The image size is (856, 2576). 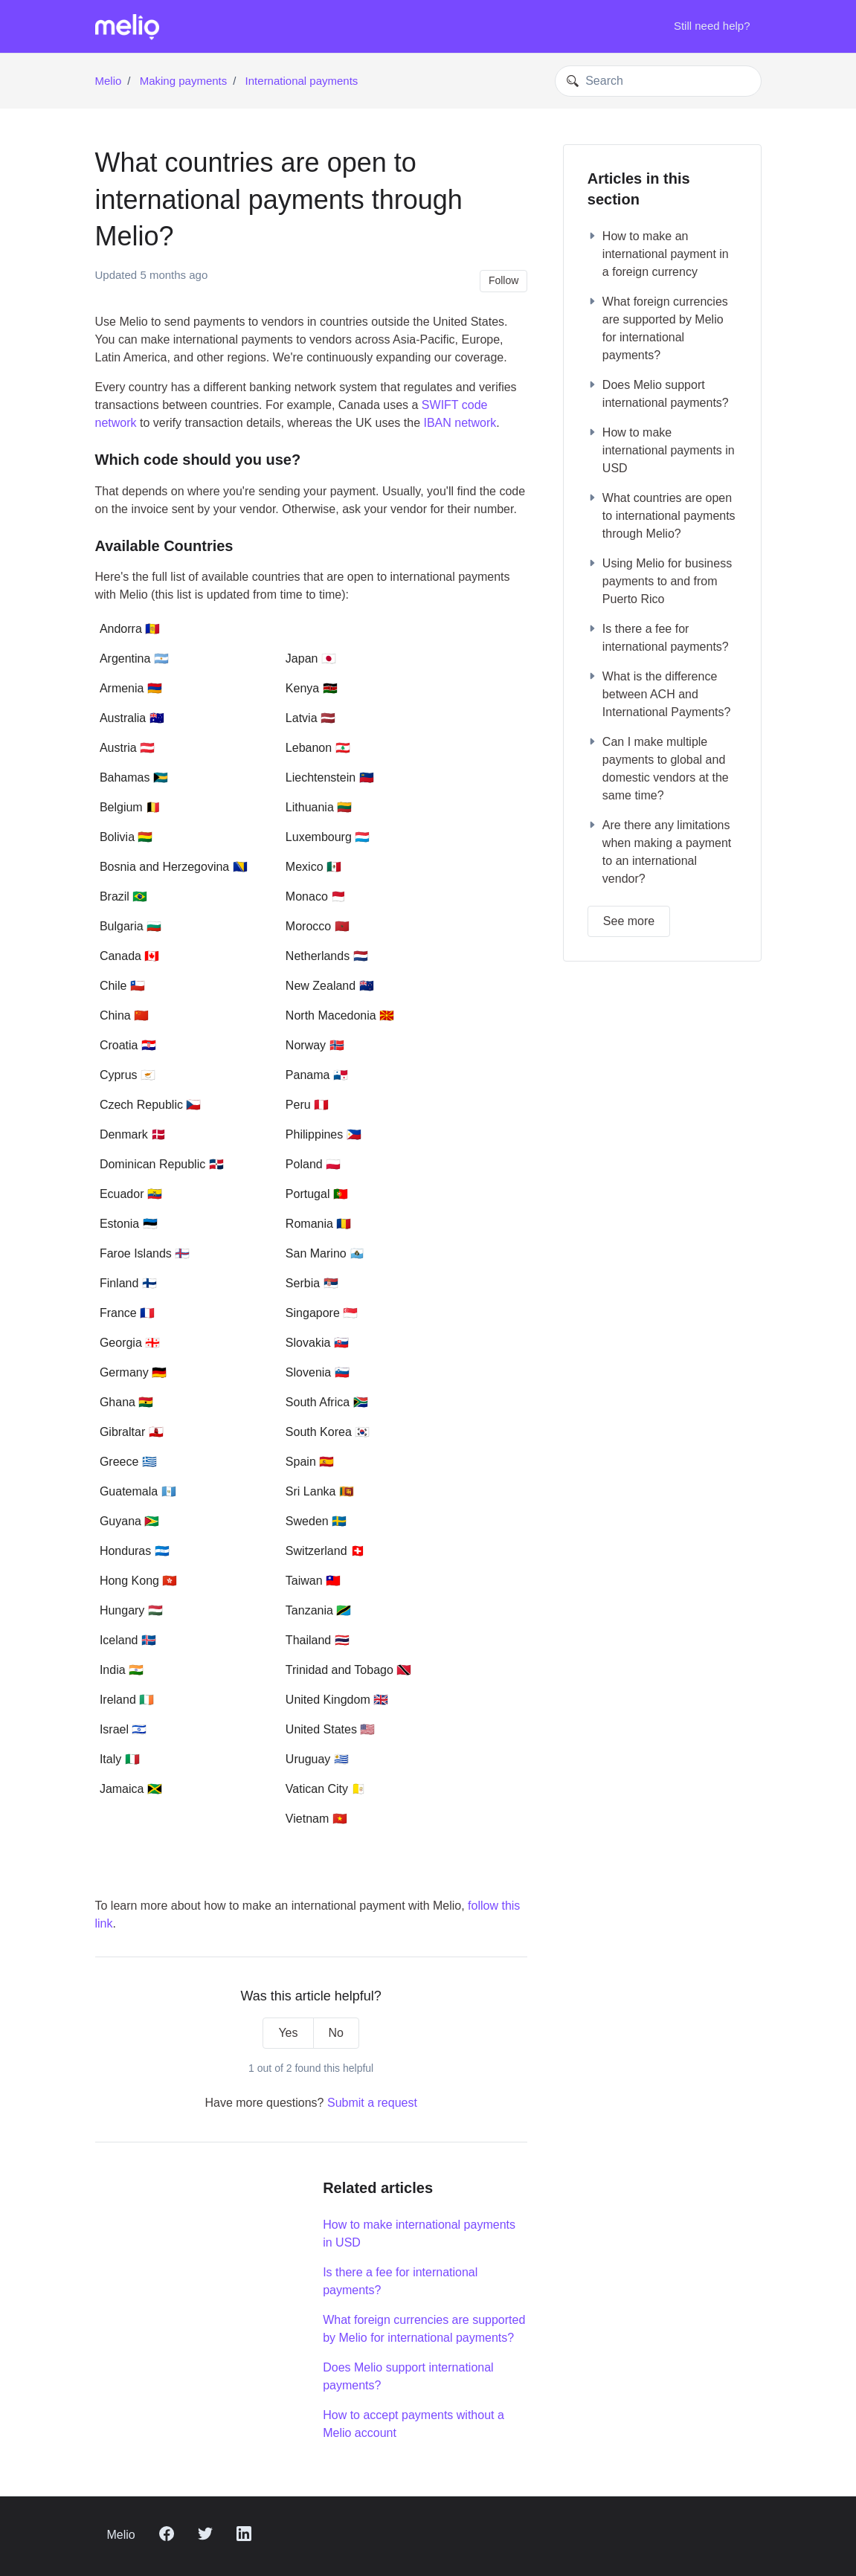 I want to click on What is the difference between ACH and International Payments?, so click(x=659, y=694).